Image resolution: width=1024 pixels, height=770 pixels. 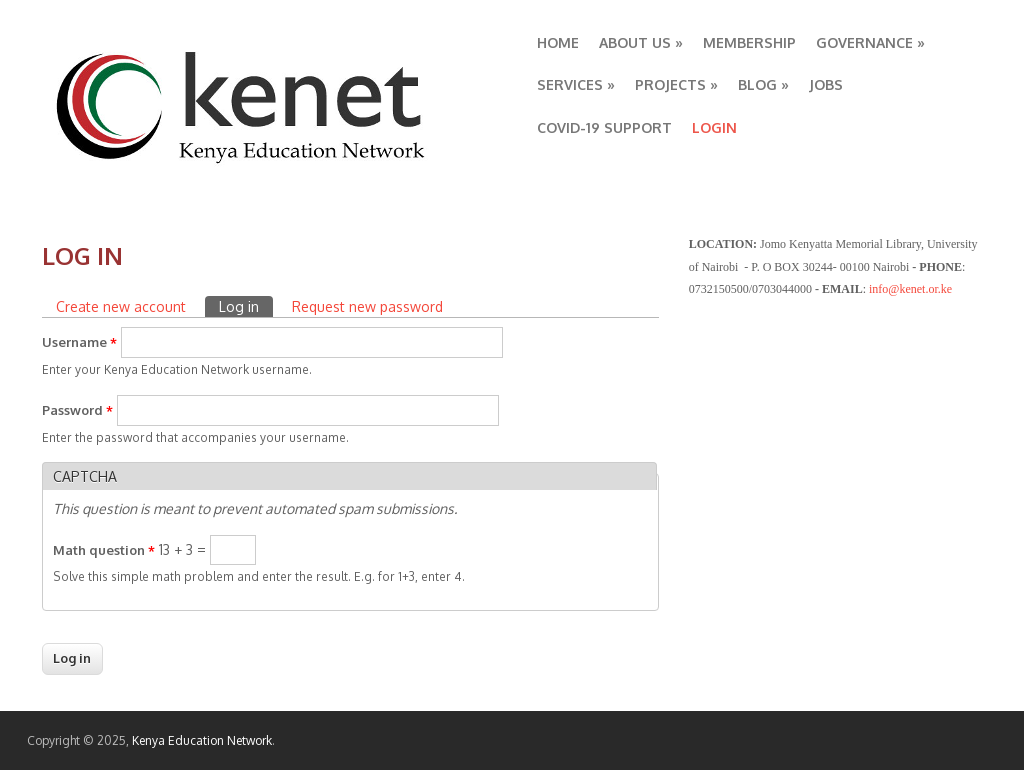 I want to click on Log in, so click(x=246, y=305).